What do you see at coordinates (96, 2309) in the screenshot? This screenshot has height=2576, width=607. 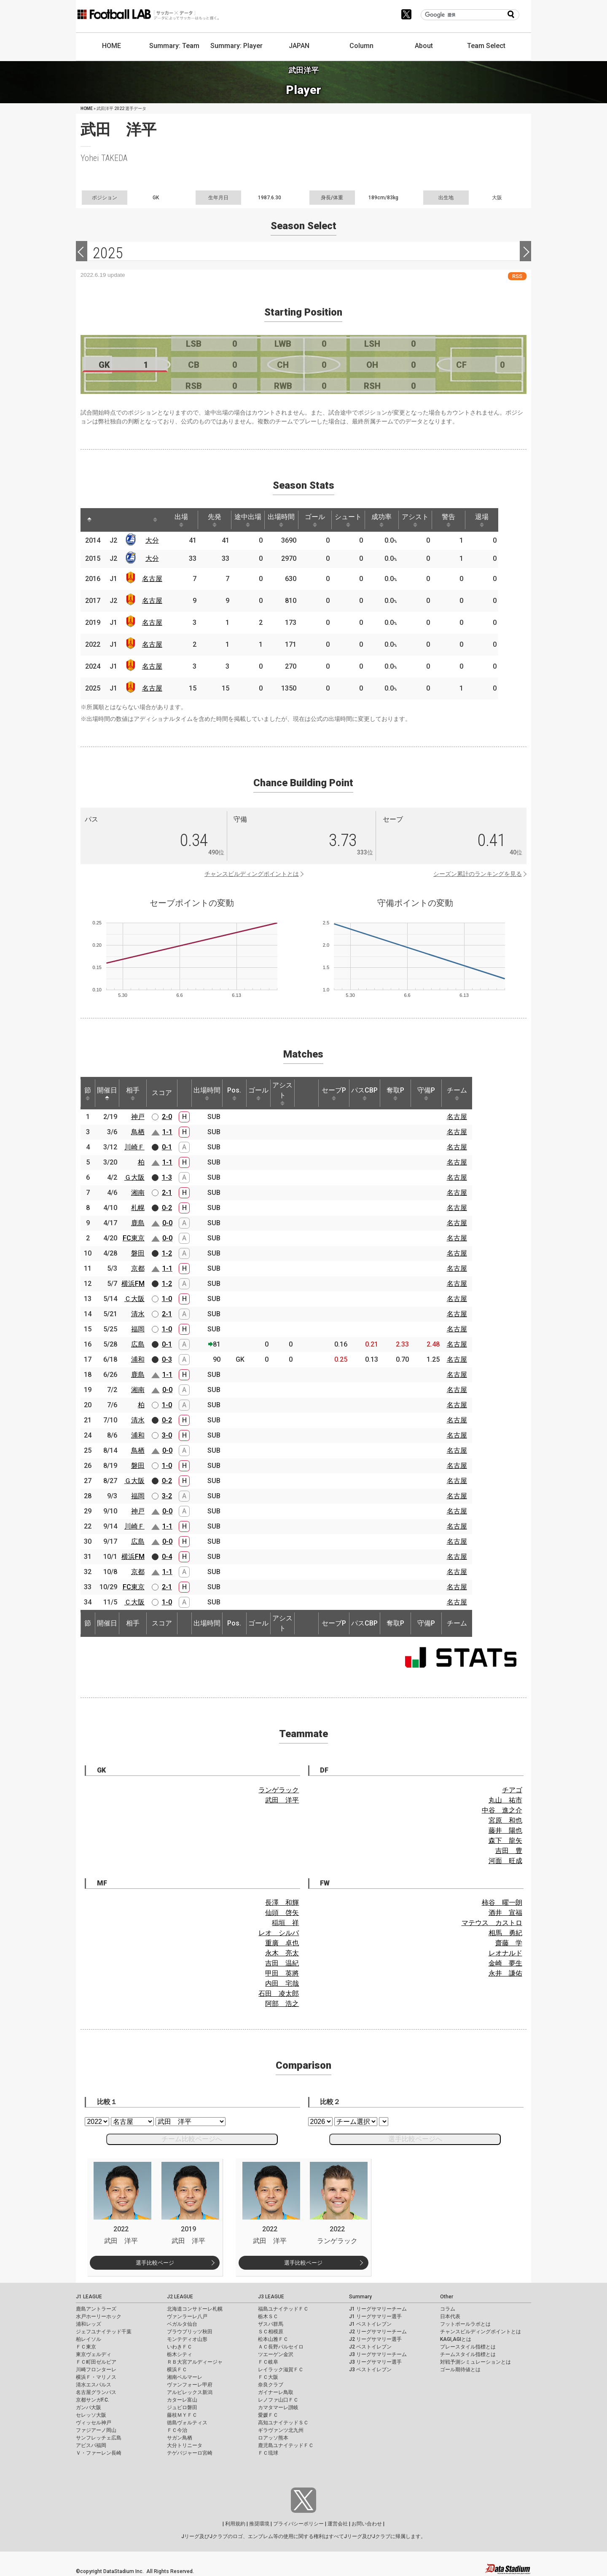 I see `鹿島アントラーズ` at bounding box center [96, 2309].